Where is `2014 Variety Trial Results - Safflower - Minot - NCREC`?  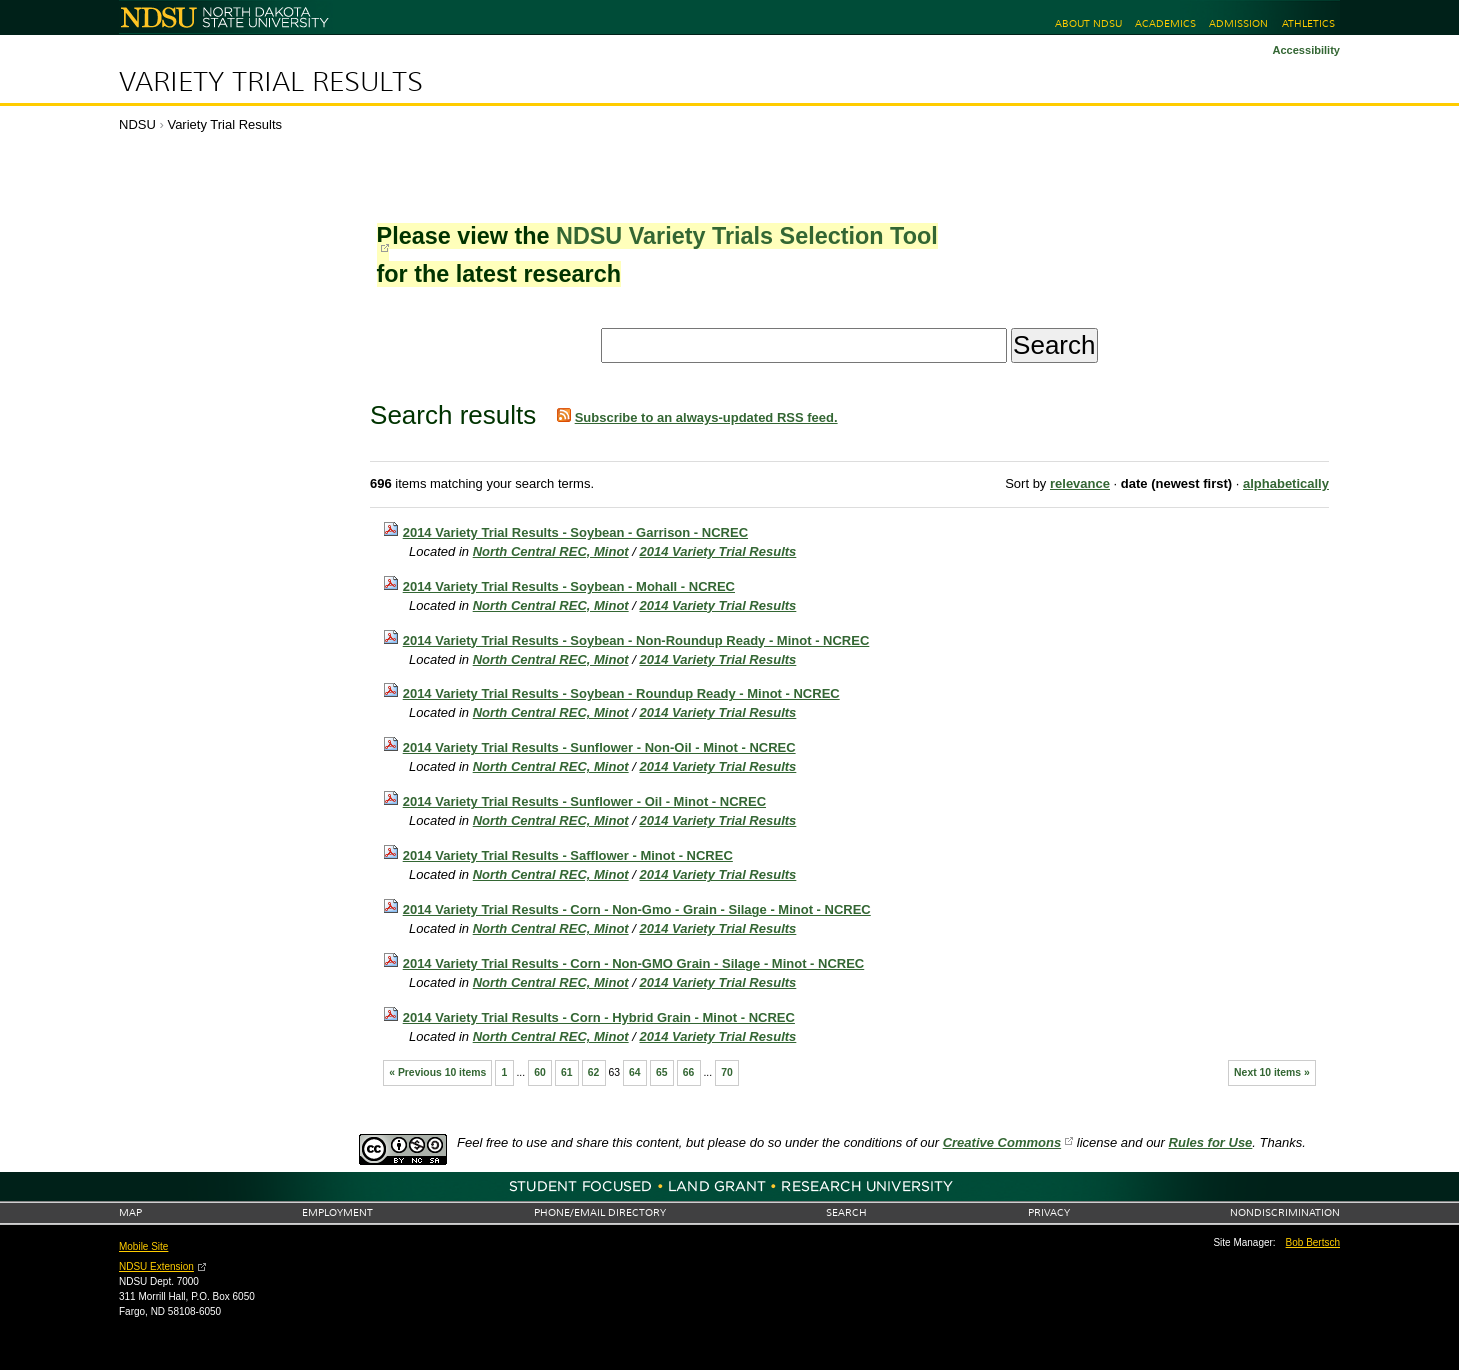 2014 Variety Trial Results - Safflower - Minot - NCREC is located at coordinates (568, 855).